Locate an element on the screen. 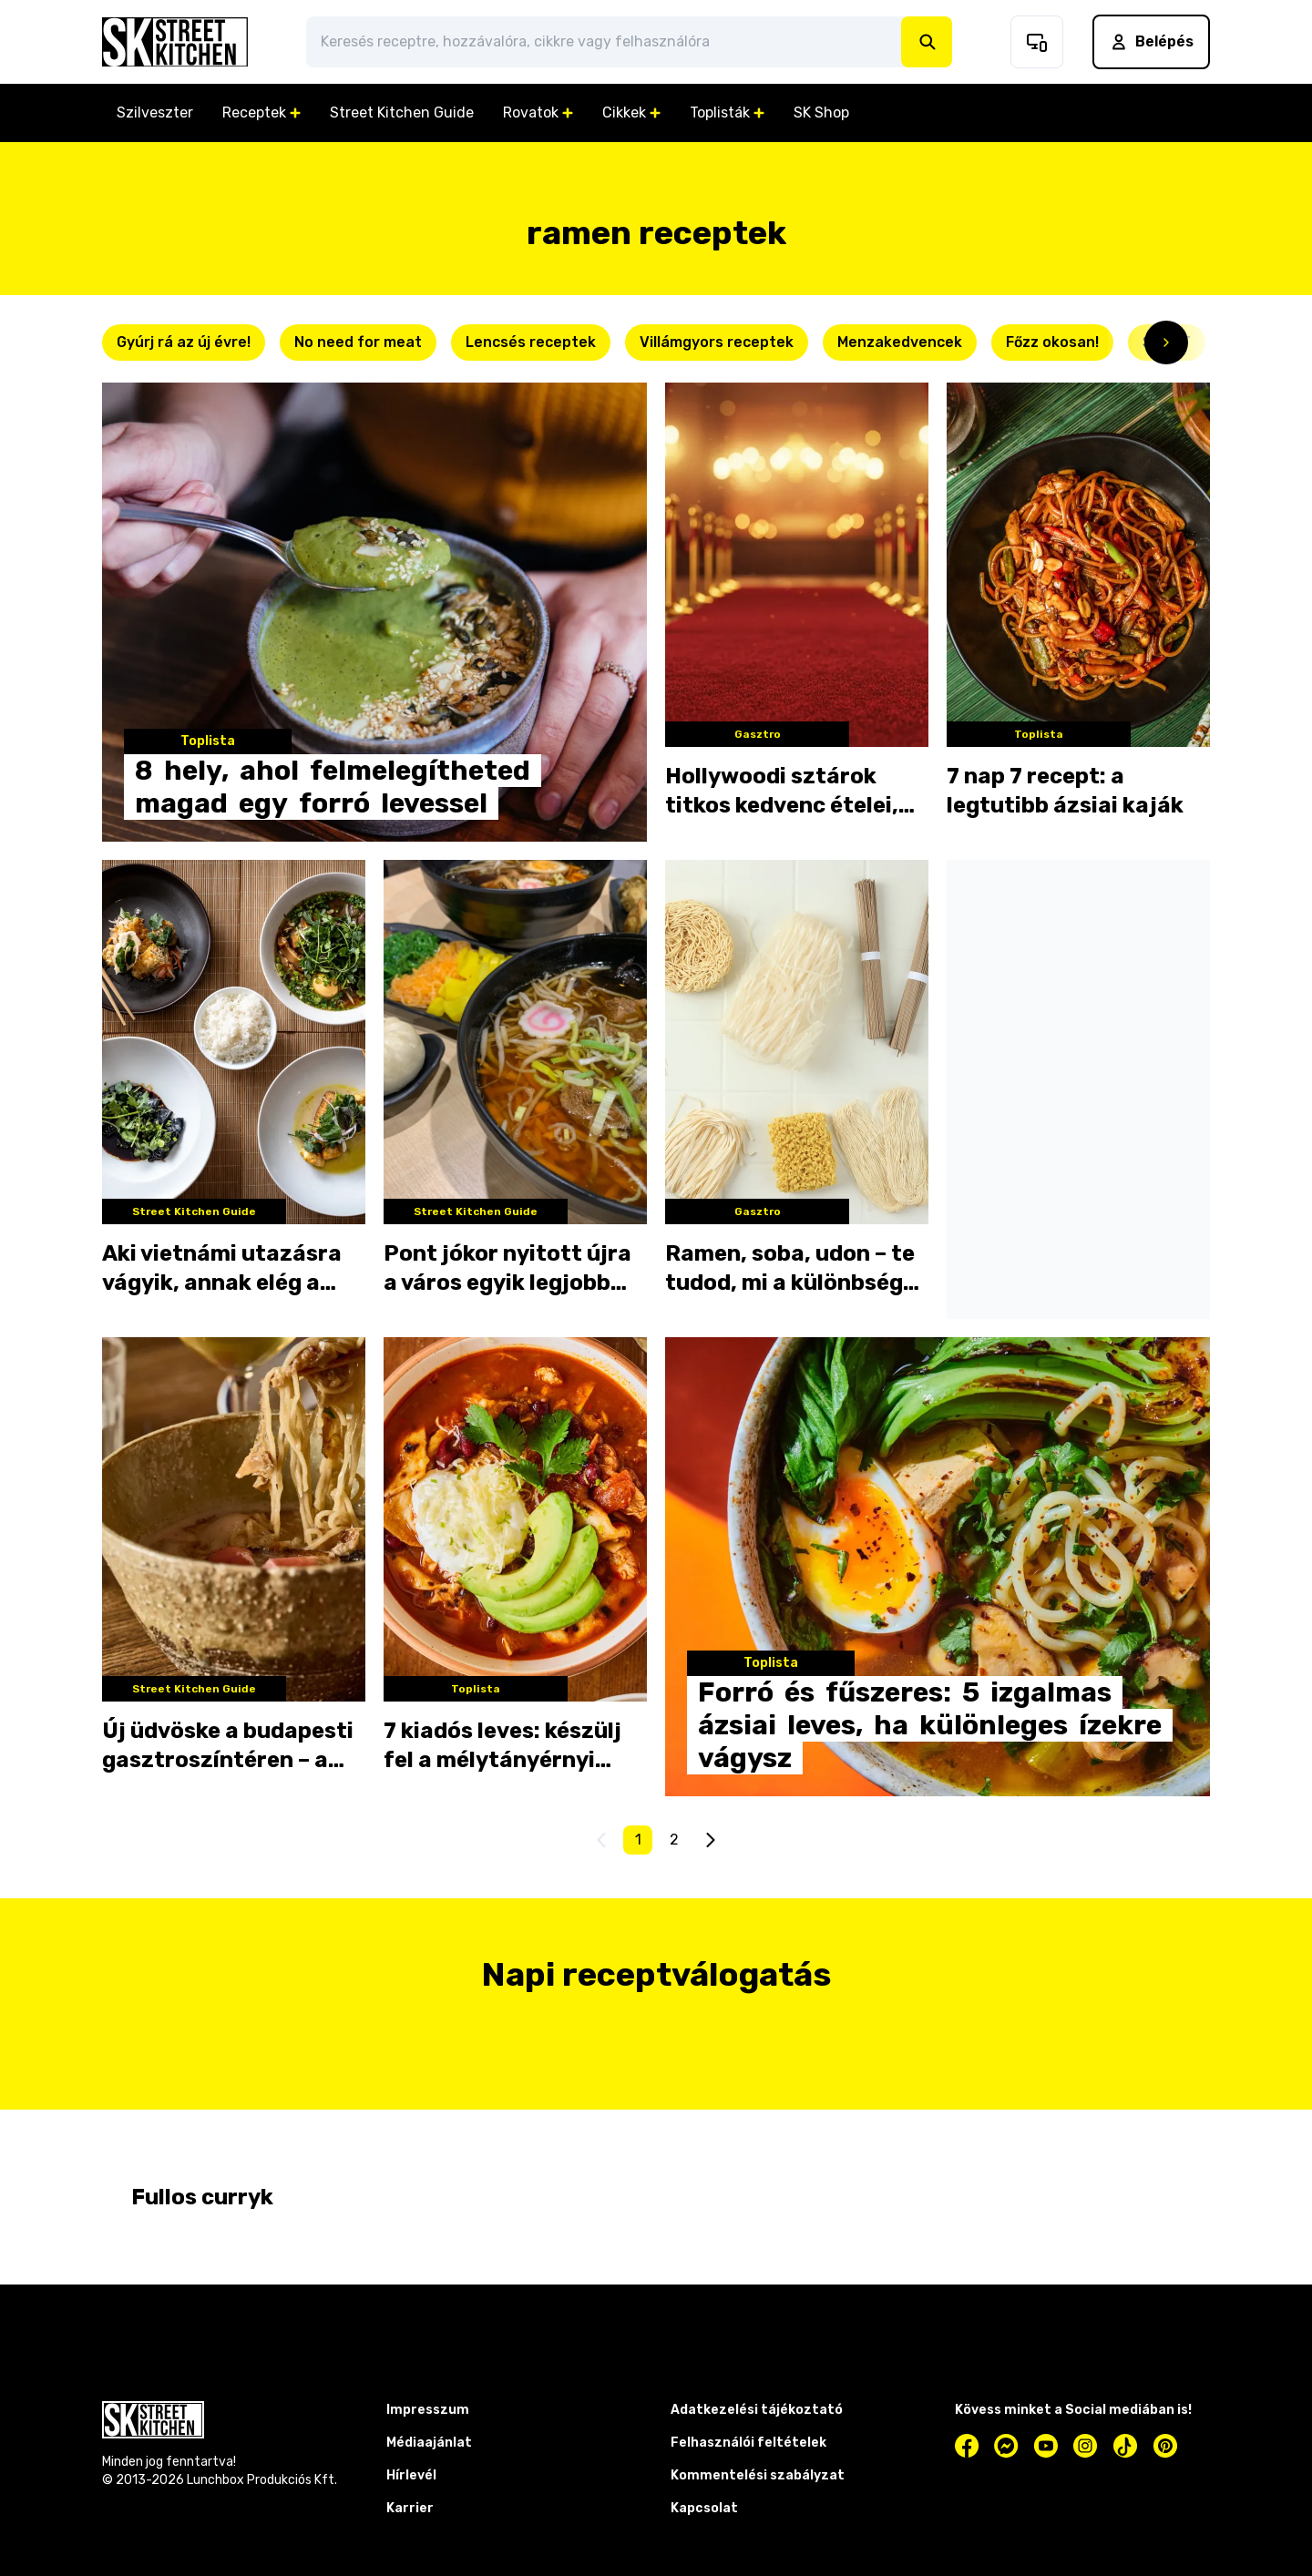 This screenshot has height=2576, width=1312. Toplisták is located at coordinates (727, 112).